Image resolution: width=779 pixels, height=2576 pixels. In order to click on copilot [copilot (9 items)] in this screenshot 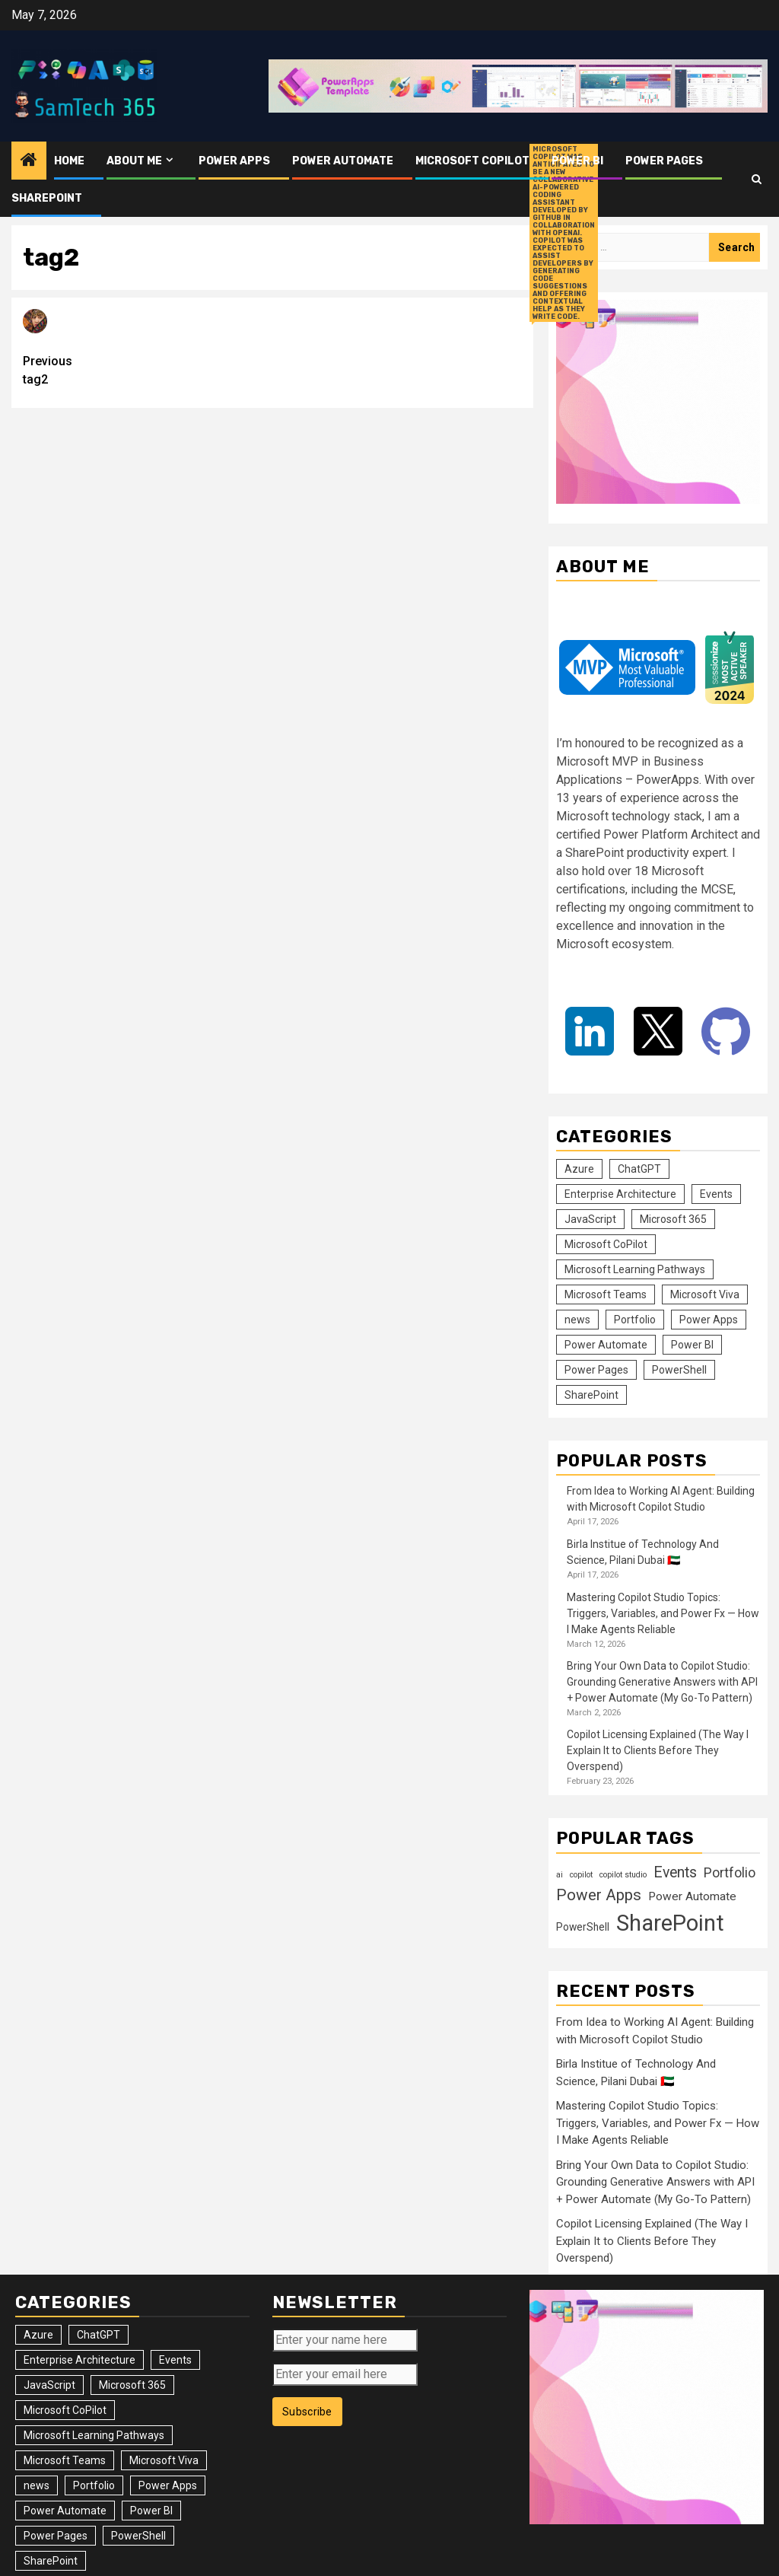, I will do `click(581, 1875)`.